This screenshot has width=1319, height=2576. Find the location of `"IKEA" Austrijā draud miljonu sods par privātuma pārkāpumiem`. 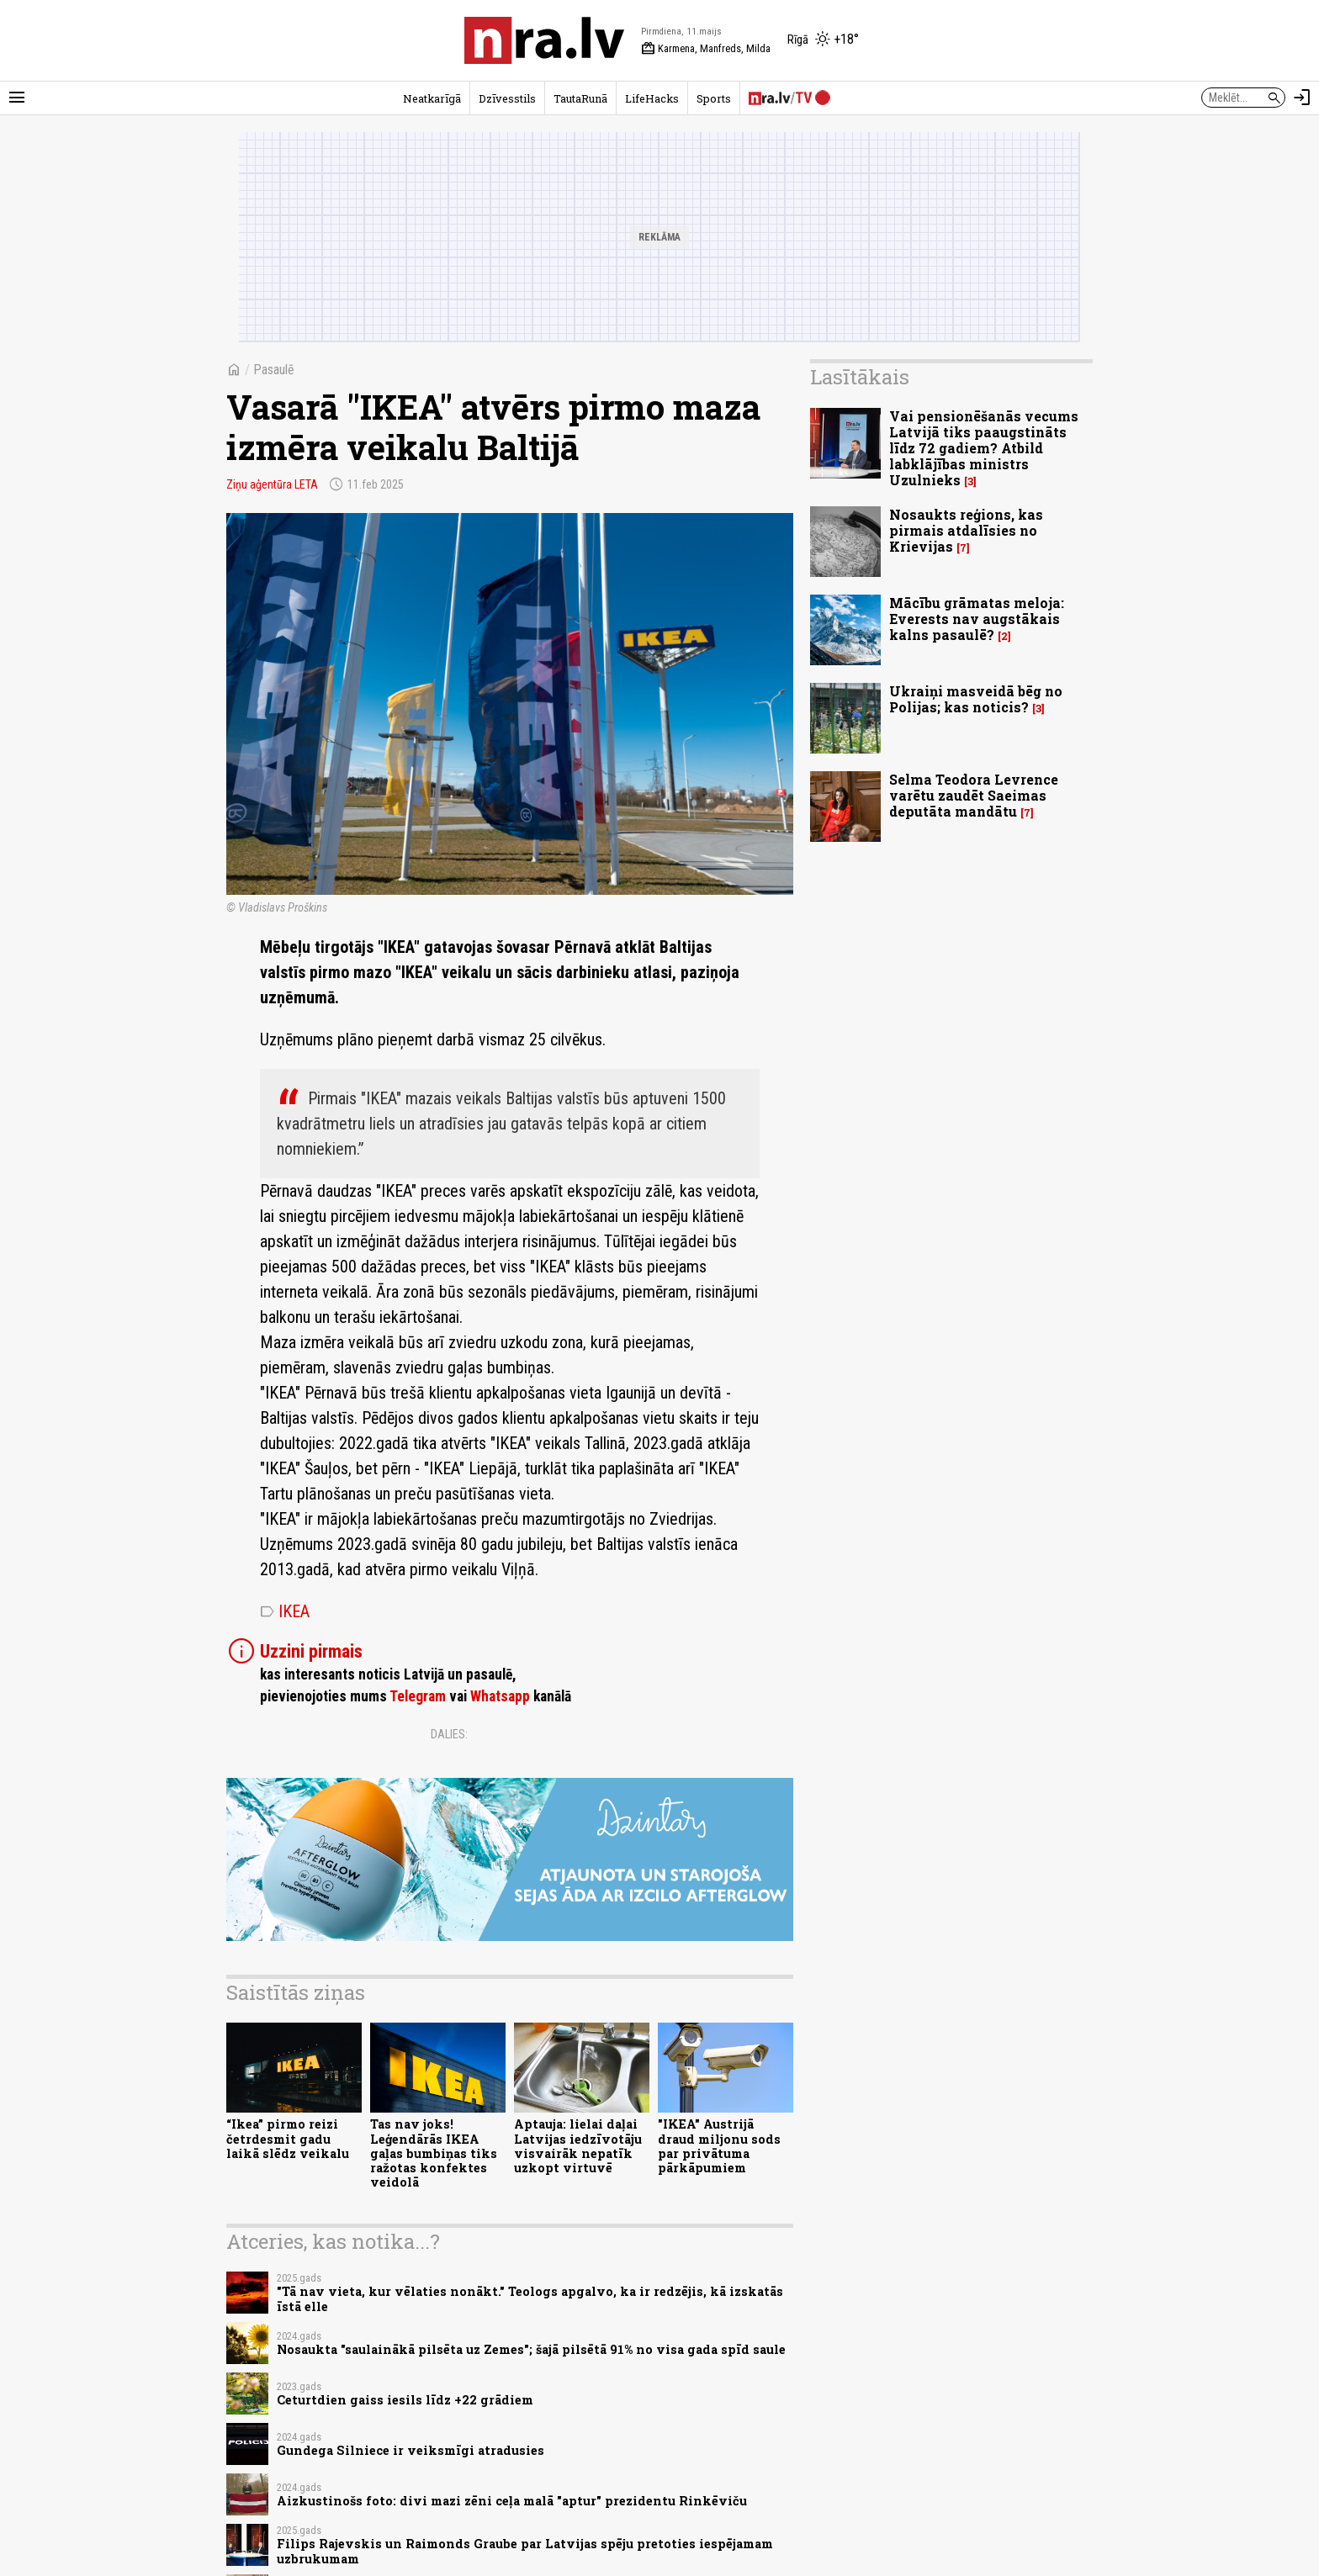

"IKEA" Austrijā draud miljonu sods par privātuma pārkāpumiem is located at coordinates (719, 2146).